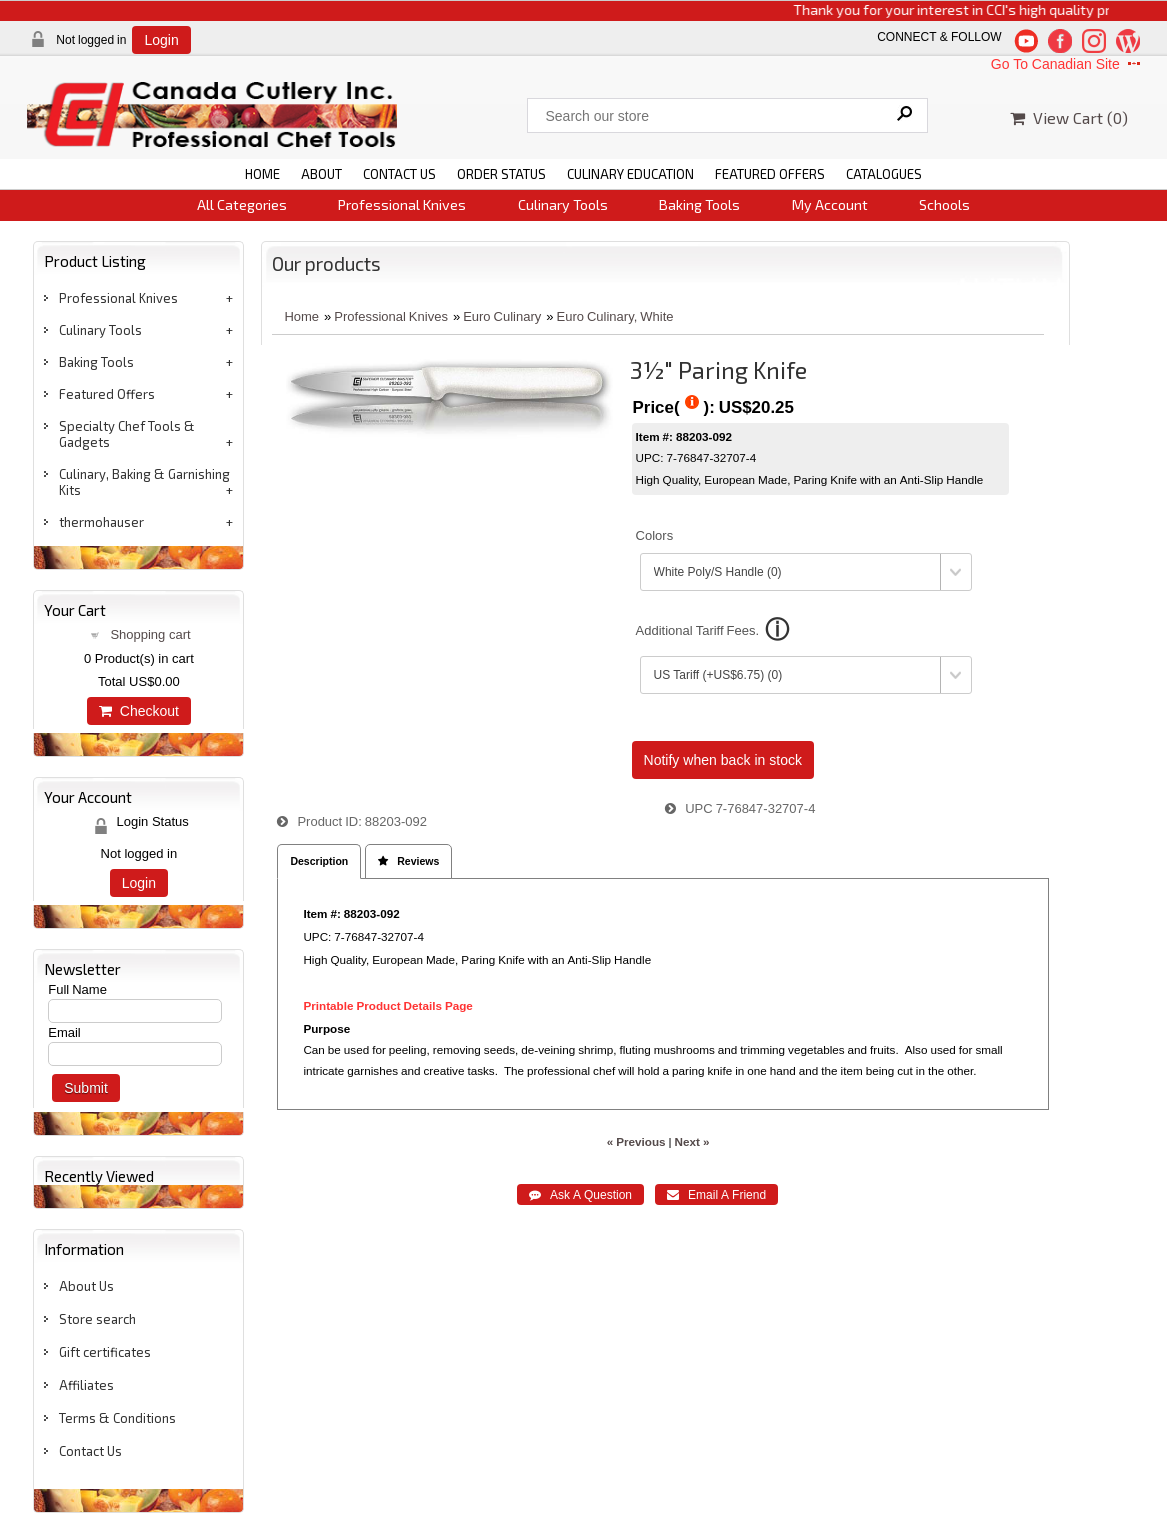  I want to click on Schools, so click(944, 204).